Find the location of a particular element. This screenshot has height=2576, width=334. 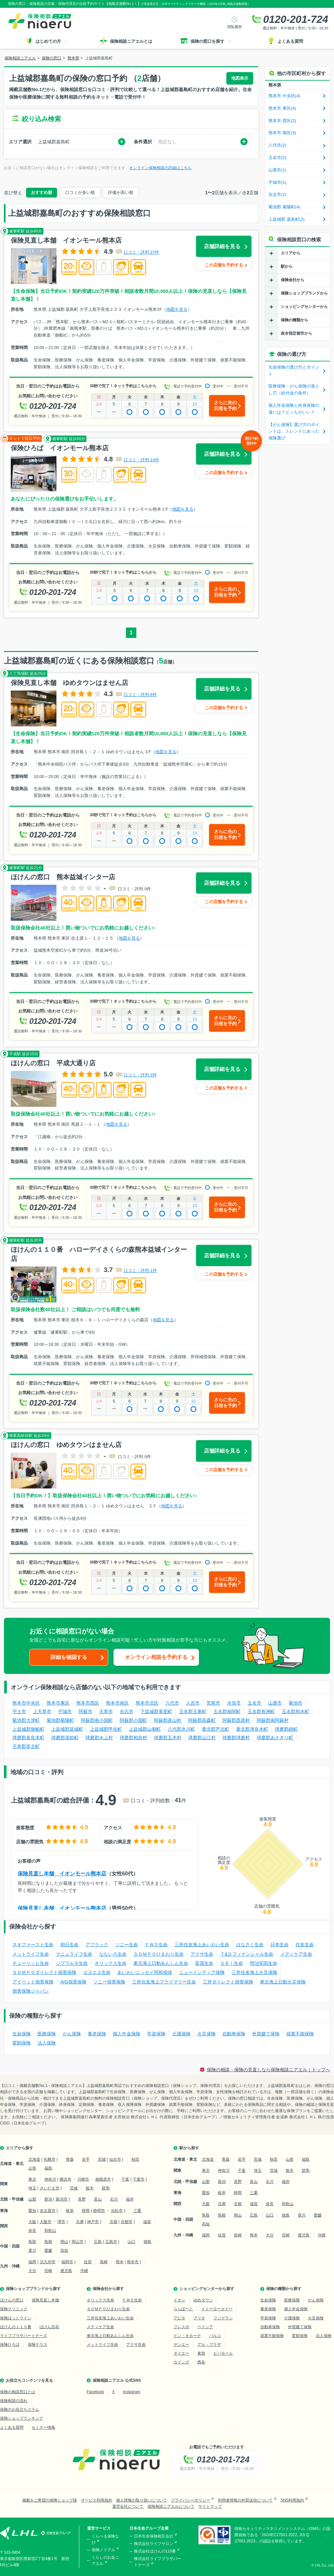

ライフプラザパートナーズ is located at coordinates (23, 2335).